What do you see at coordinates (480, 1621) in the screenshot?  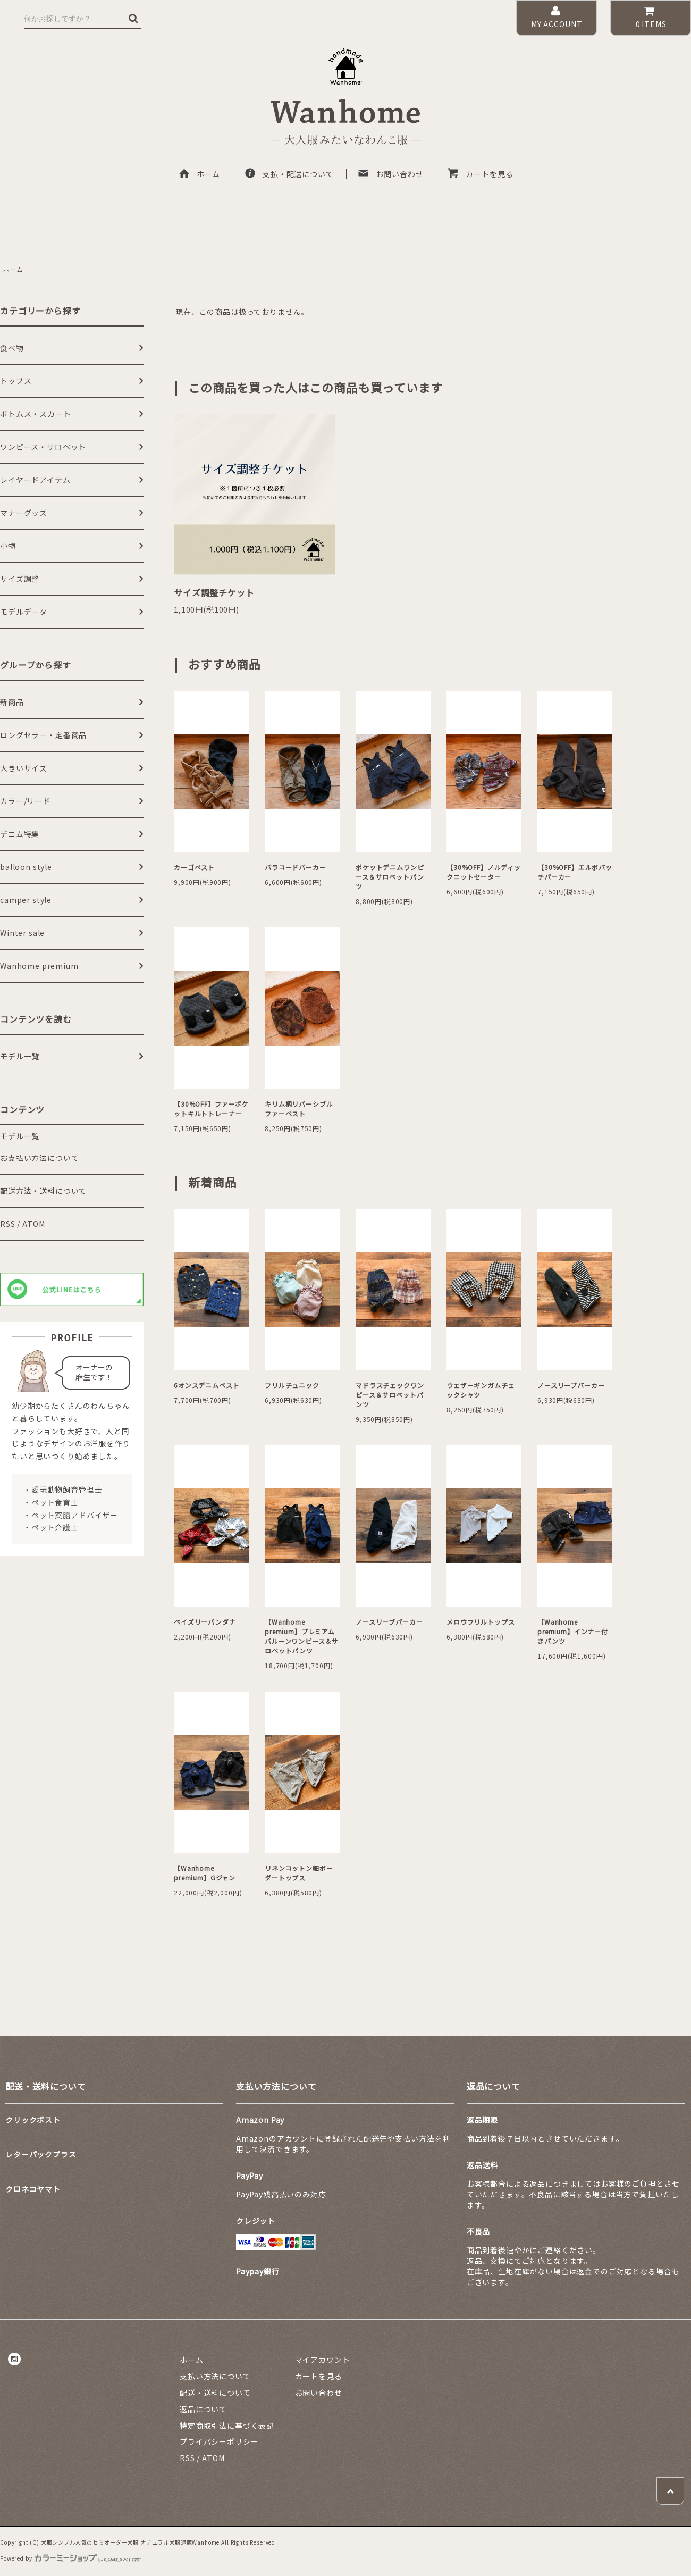 I see `メロウフリルトップス` at bounding box center [480, 1621].